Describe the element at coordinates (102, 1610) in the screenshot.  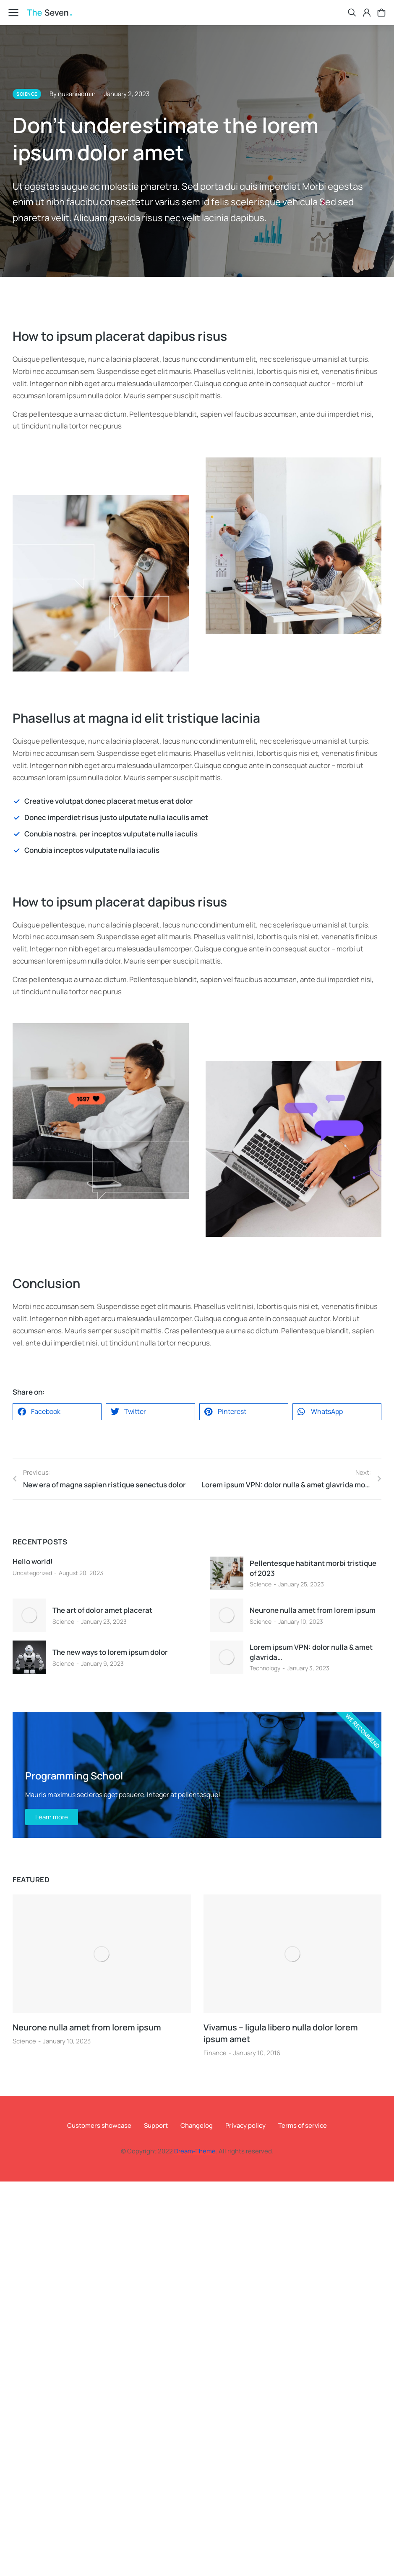
I see `The art of dolor amet placerat` at that location.